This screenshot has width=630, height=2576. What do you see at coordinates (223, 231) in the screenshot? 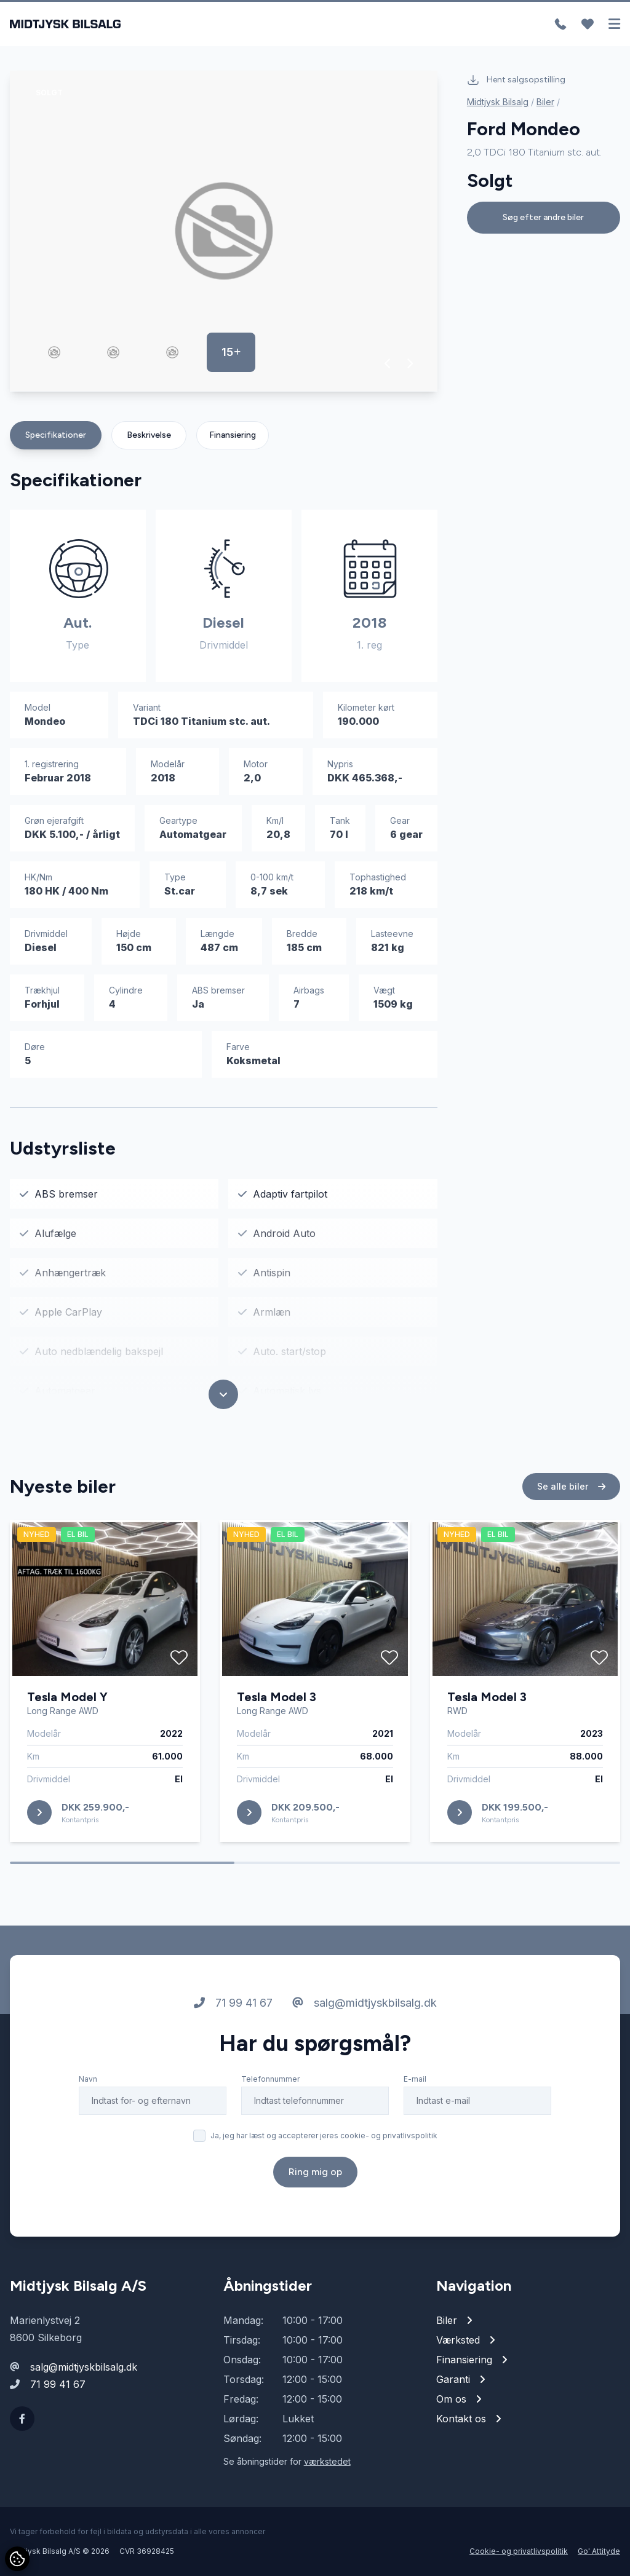
I see `[group]` at bounding box center [223, 231].